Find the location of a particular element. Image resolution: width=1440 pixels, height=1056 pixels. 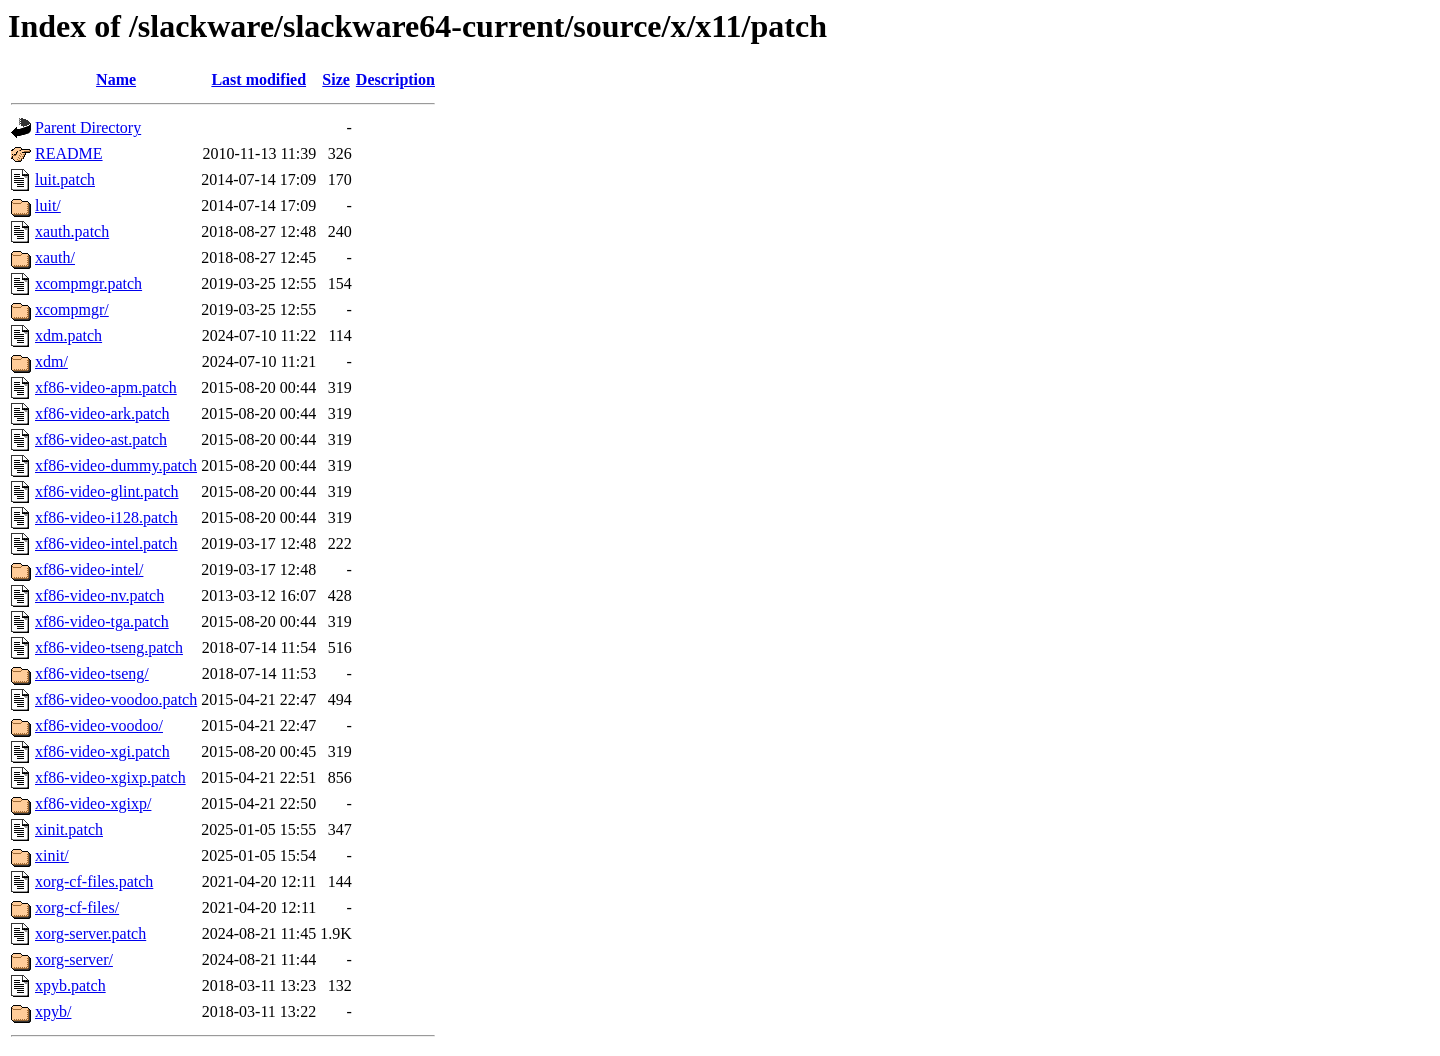

xpyb/ is located at coordinates (53, 1011).